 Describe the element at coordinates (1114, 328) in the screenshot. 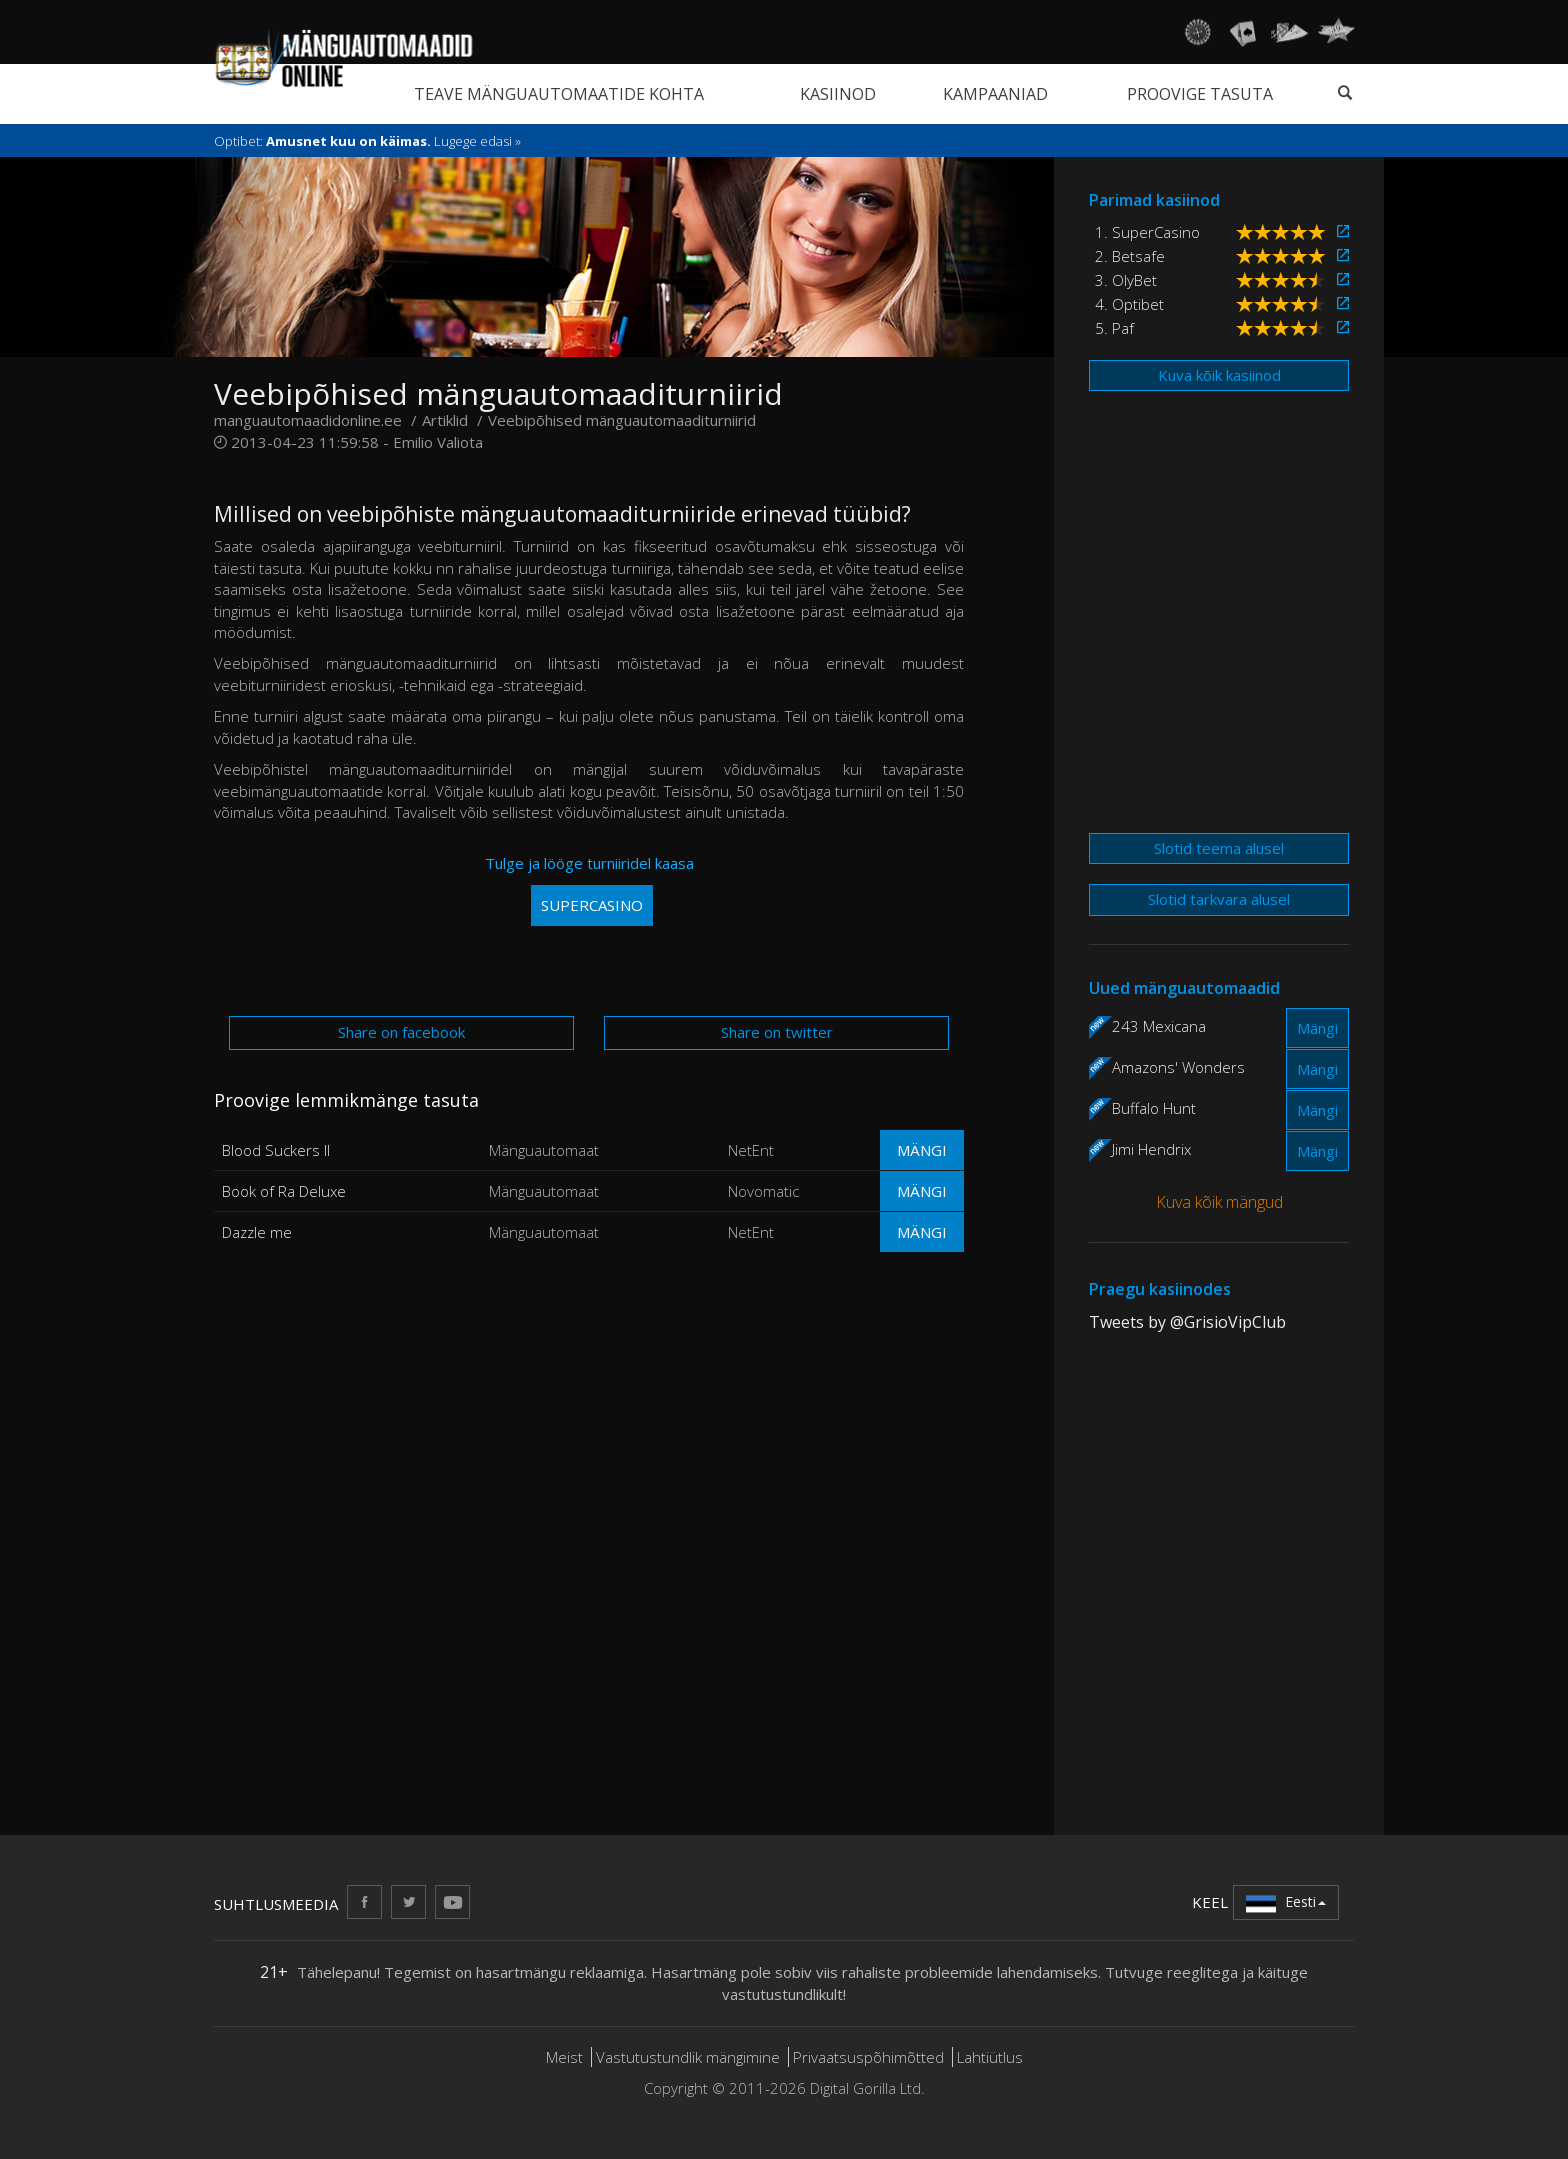

I see `5. Paf` at that location.